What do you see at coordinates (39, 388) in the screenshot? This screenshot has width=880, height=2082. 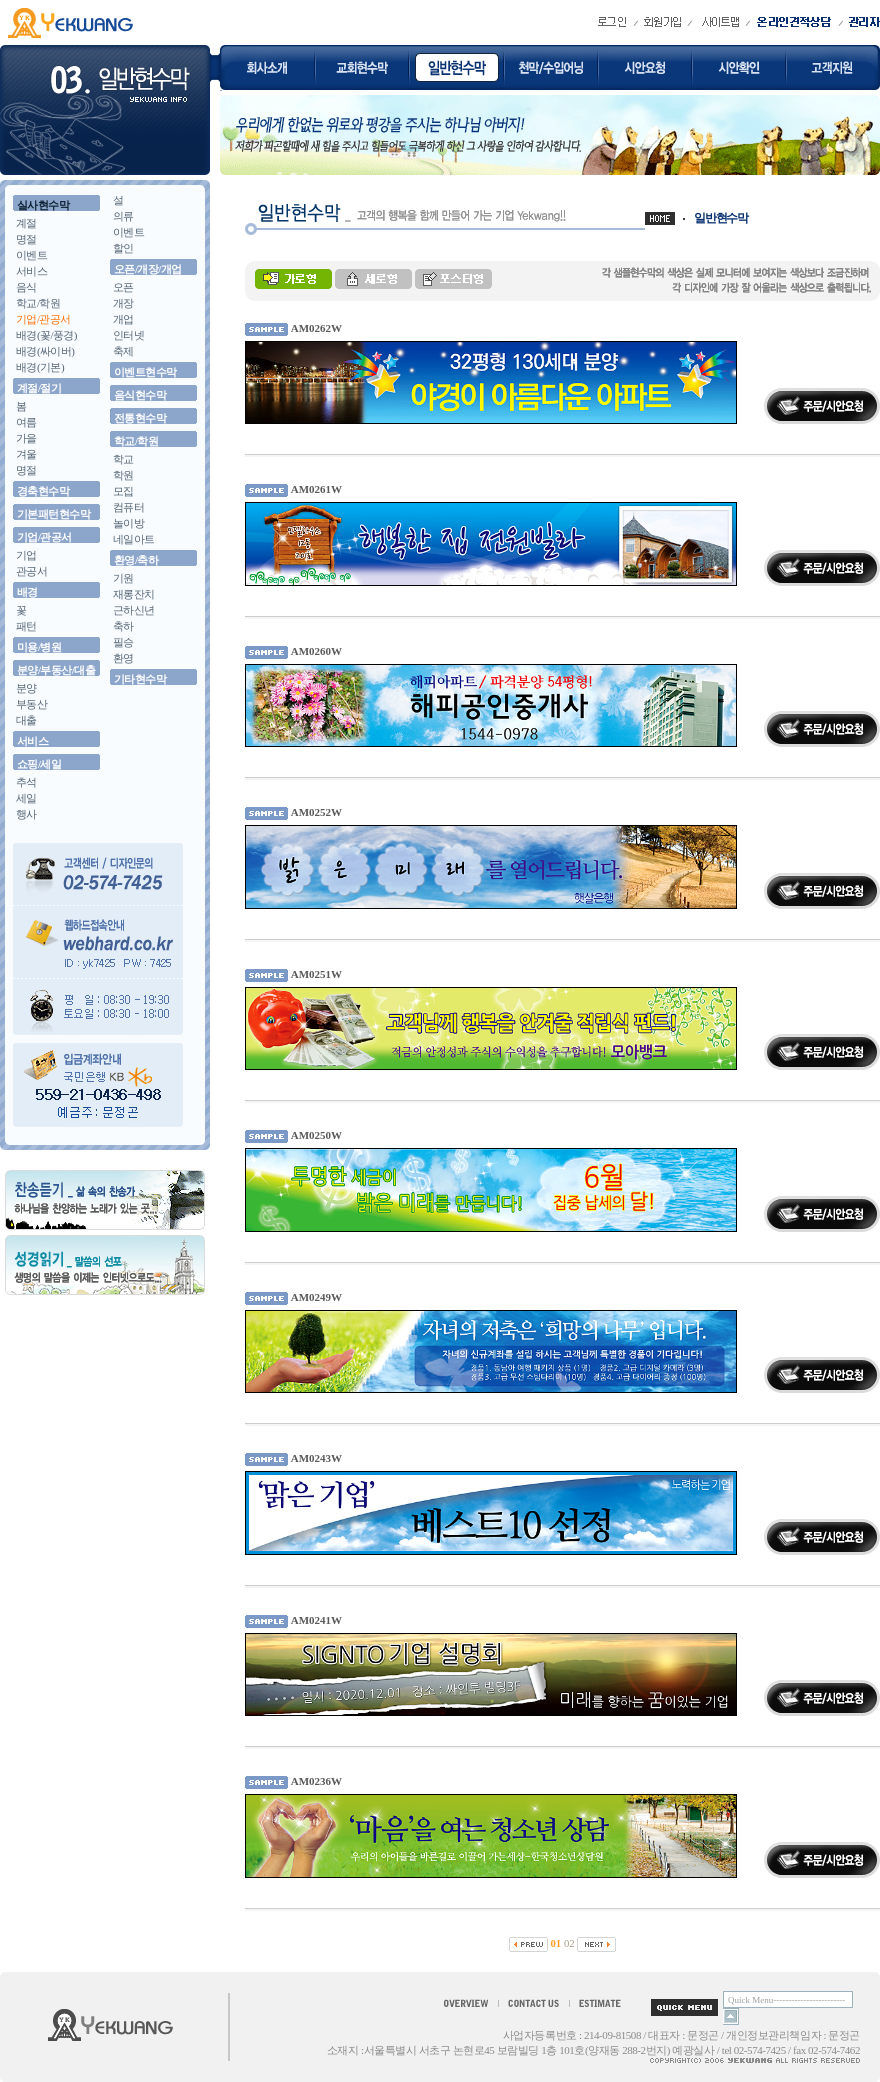 I see `계절/절기` at bounding box center [39, 388].